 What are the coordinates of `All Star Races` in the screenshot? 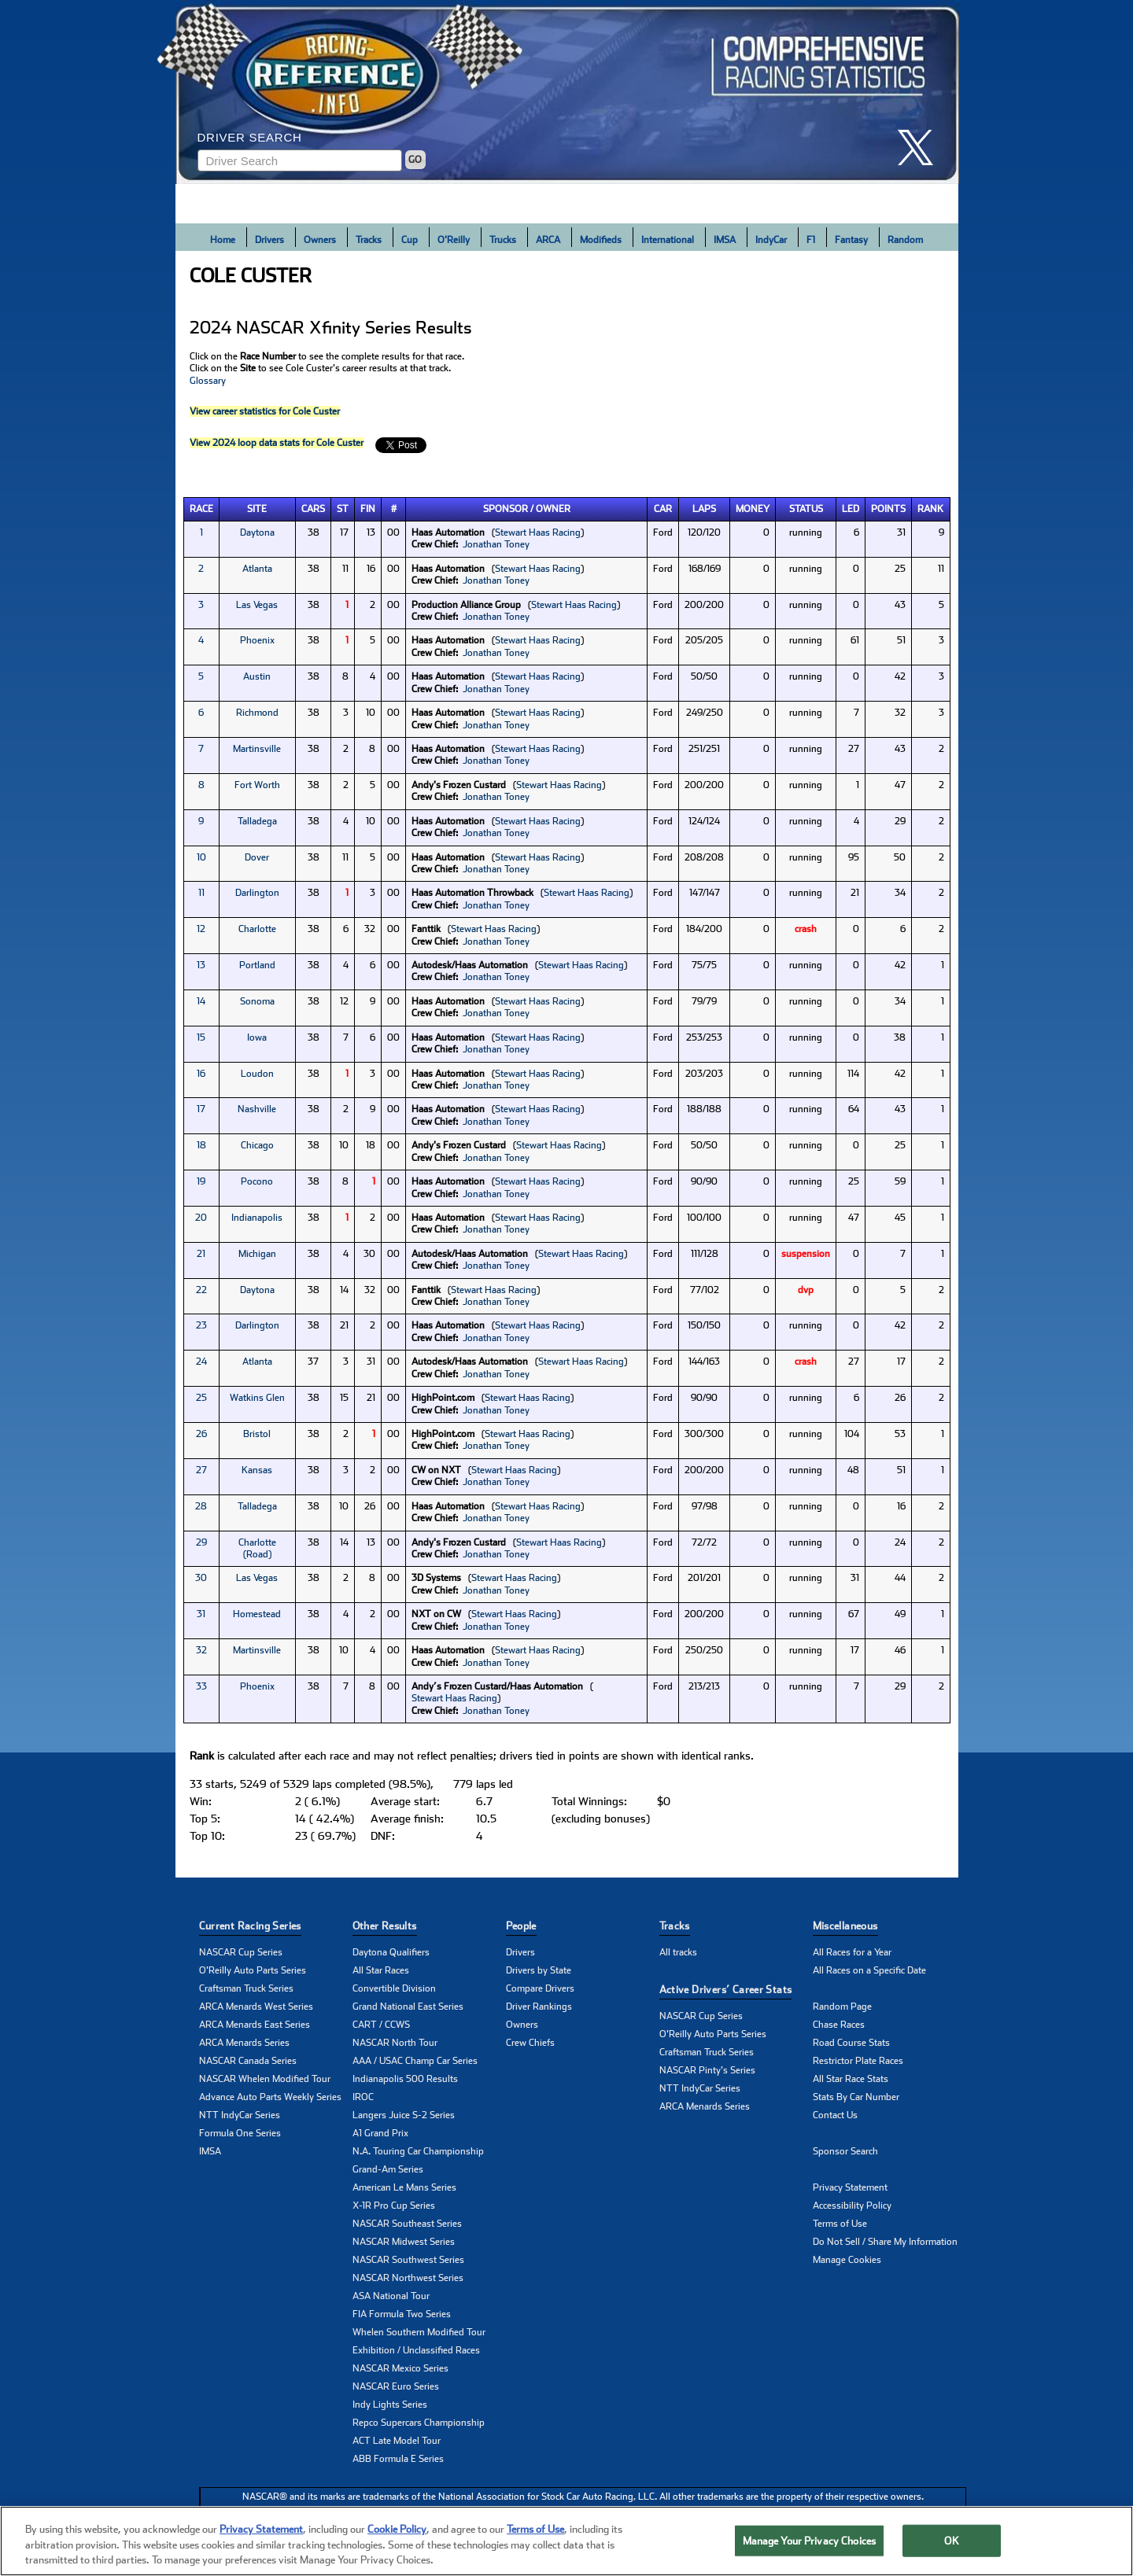 It's located at (380, 1970).